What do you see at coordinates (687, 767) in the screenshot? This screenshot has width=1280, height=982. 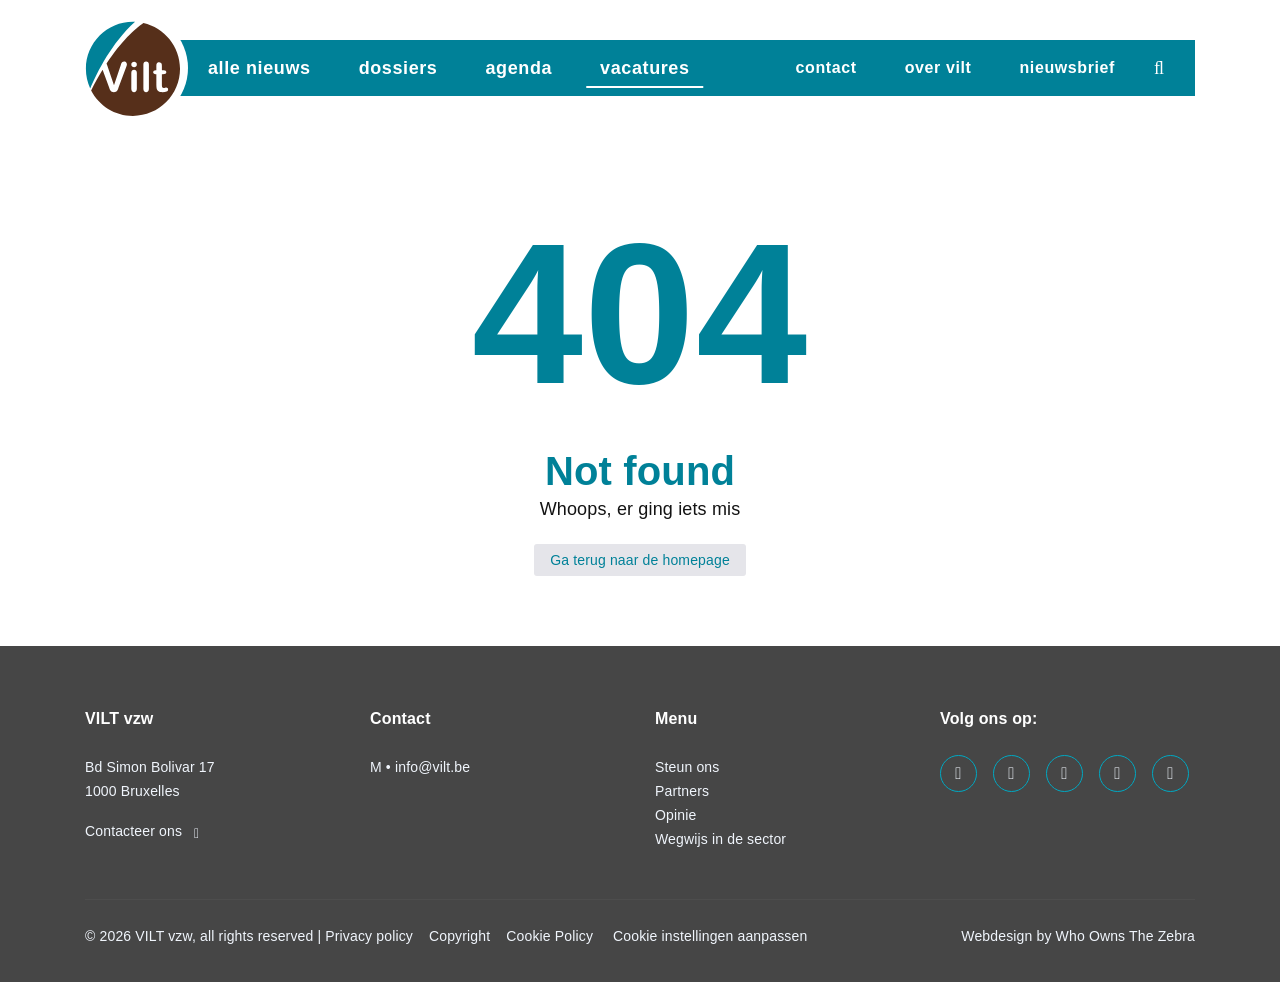 I see `Steun ons` at bounding box center [687, 767].